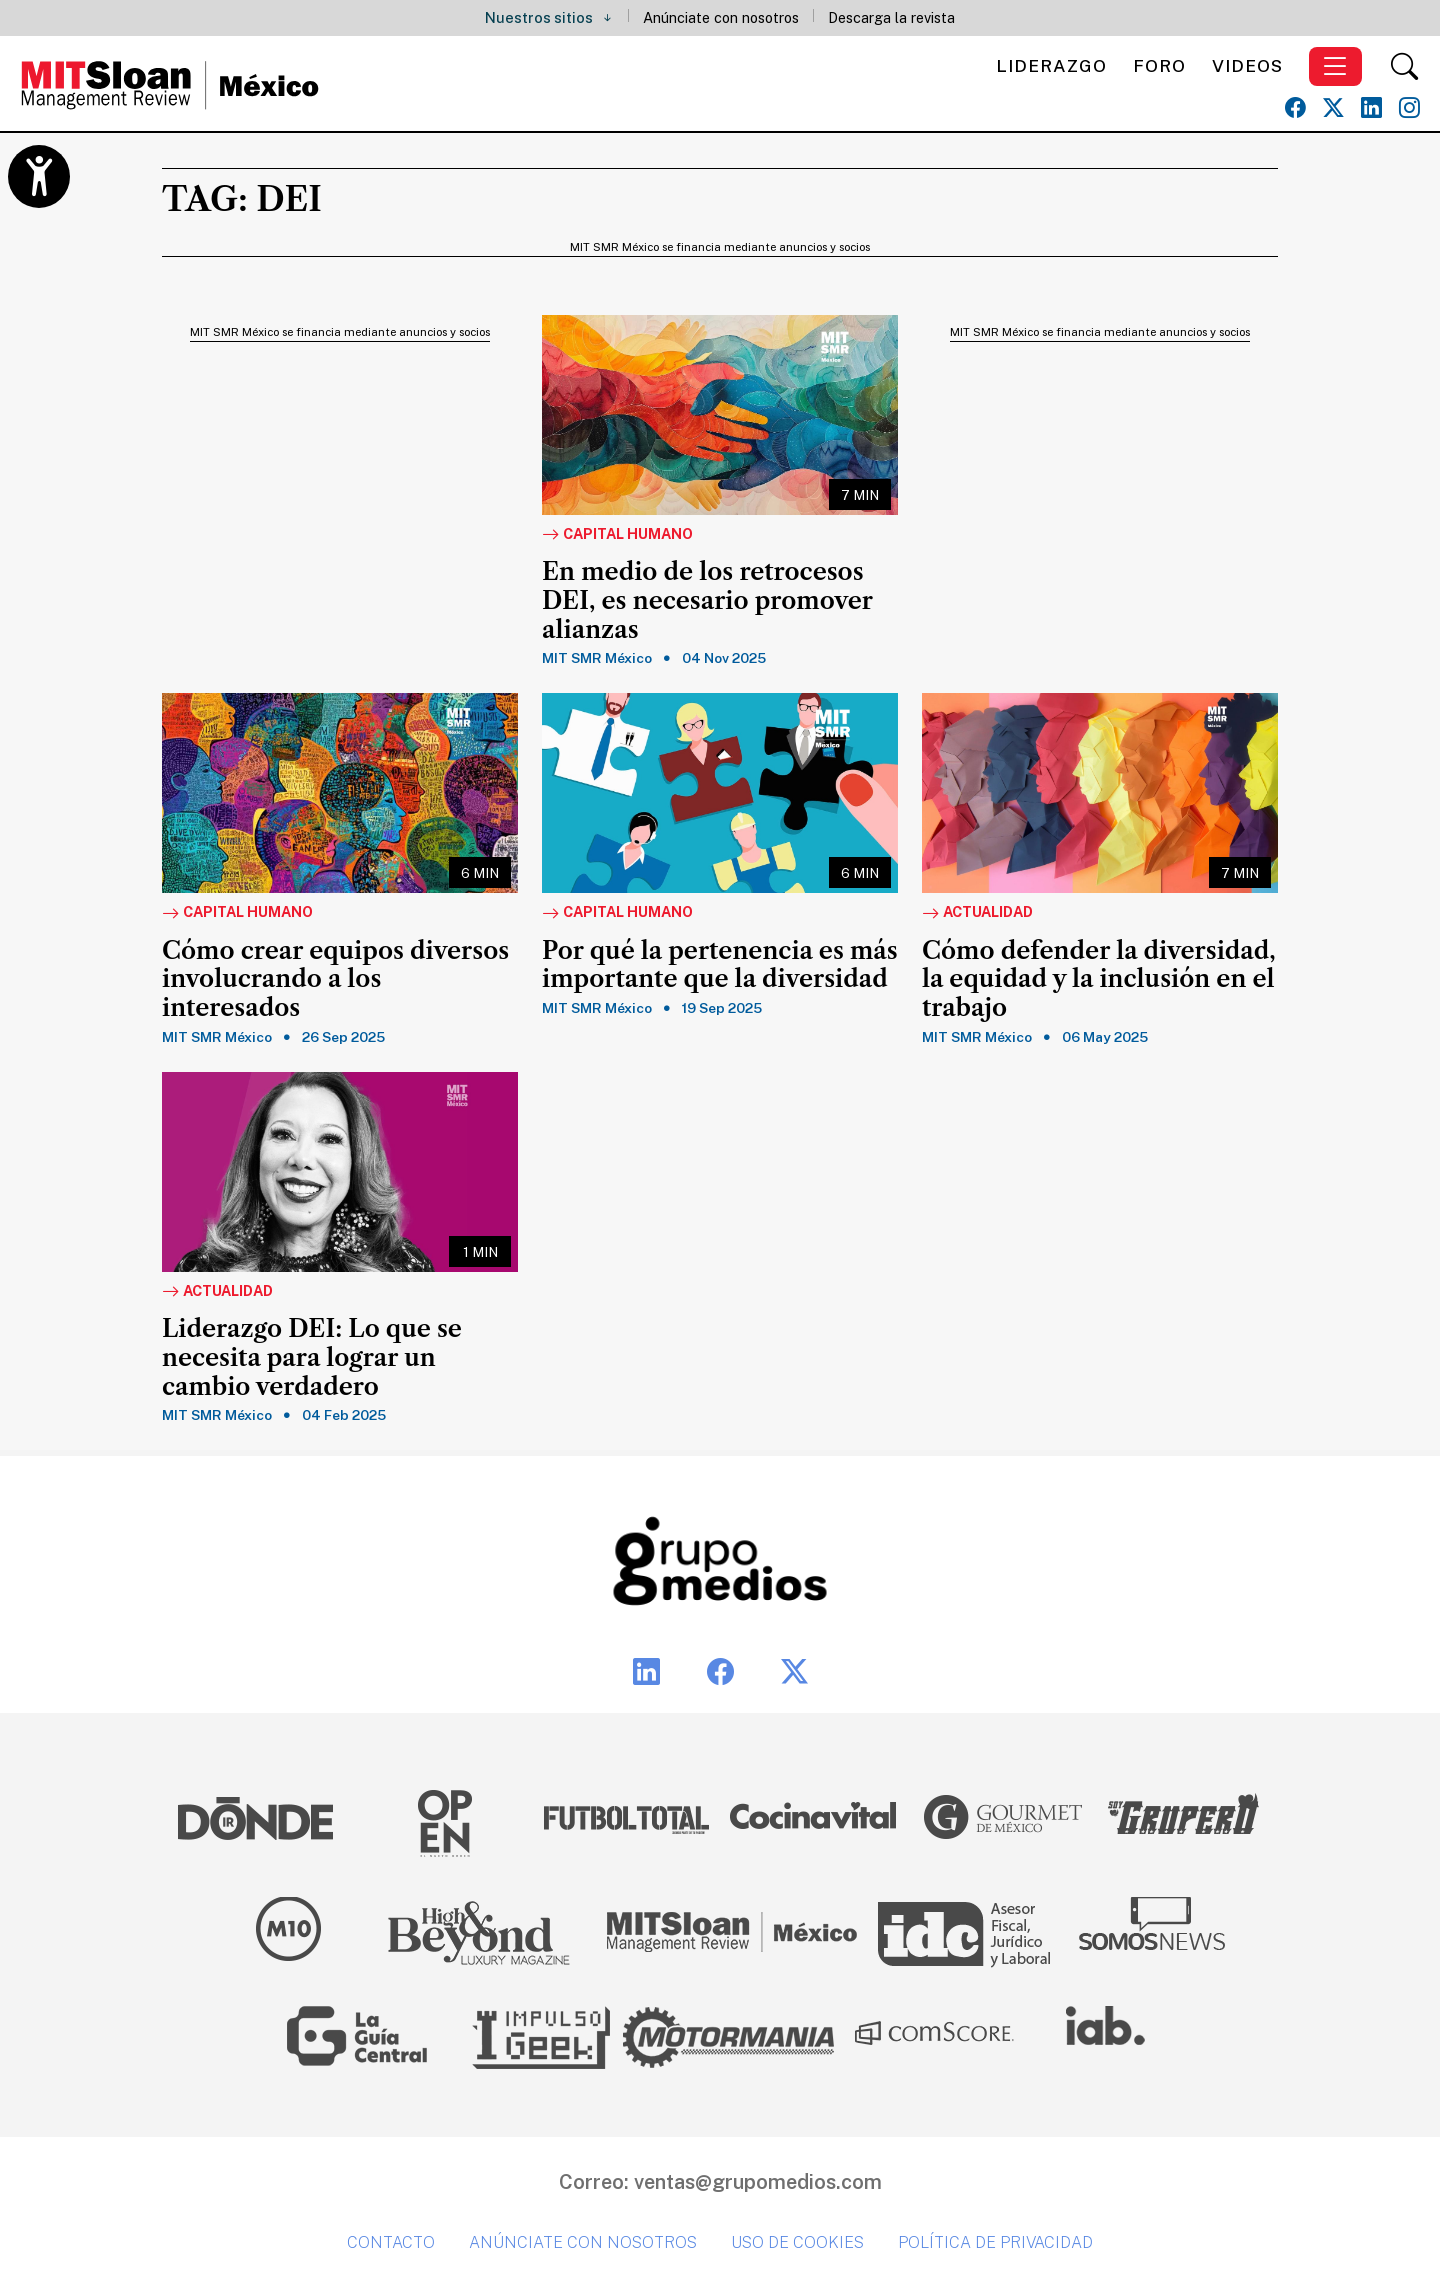 The height and width of the screenshot is (2285, 1440). I want to click on Descarga la revista, so click(891, 17).